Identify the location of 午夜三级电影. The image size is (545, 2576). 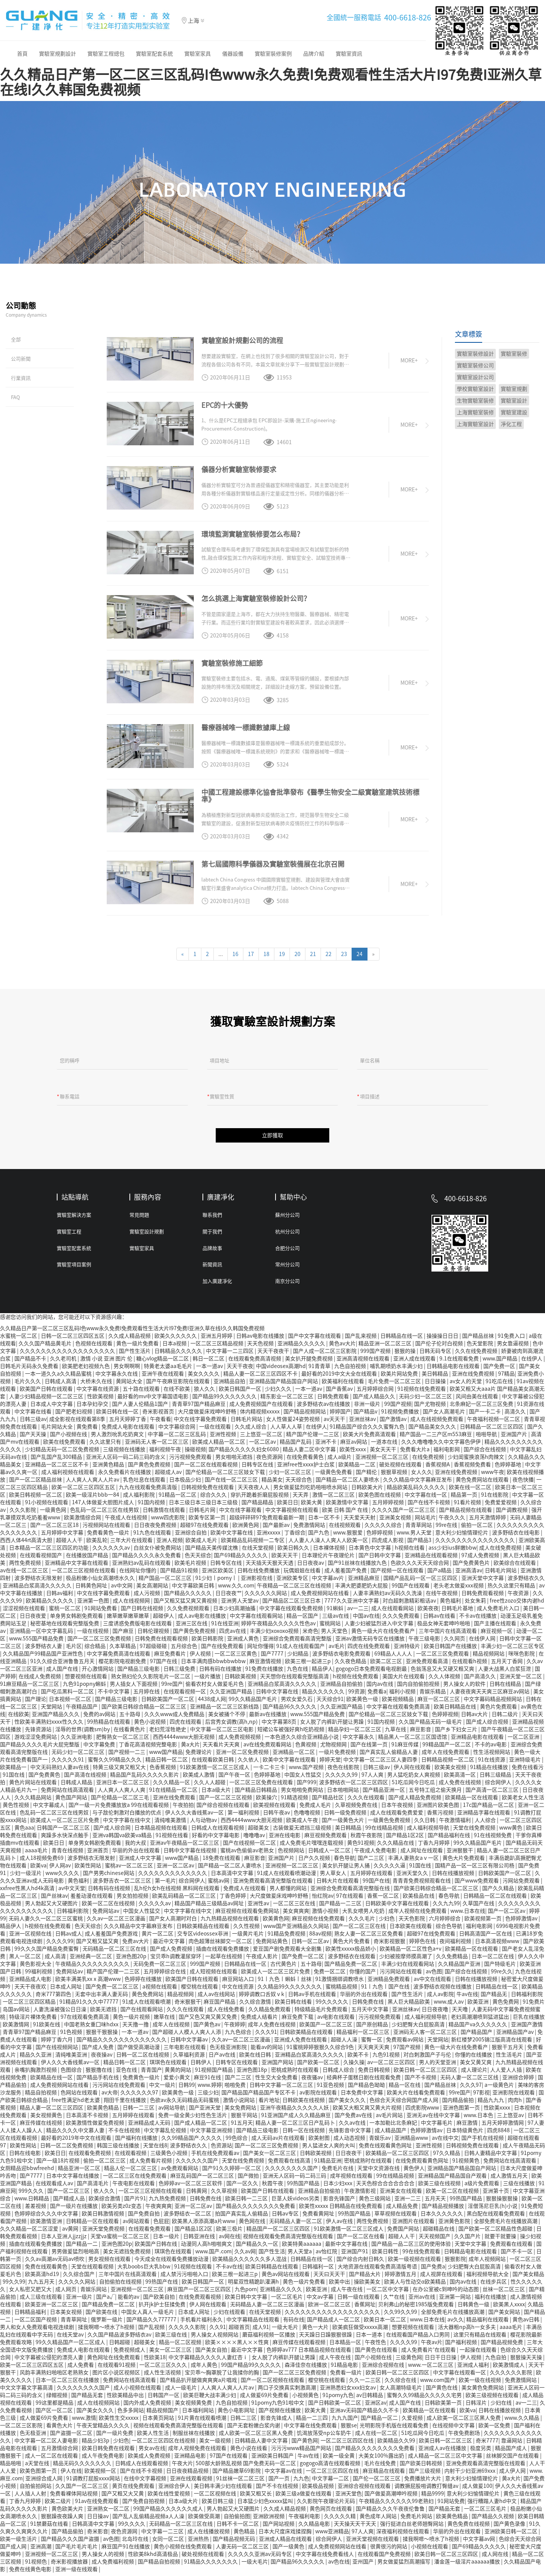
(424, 1641).